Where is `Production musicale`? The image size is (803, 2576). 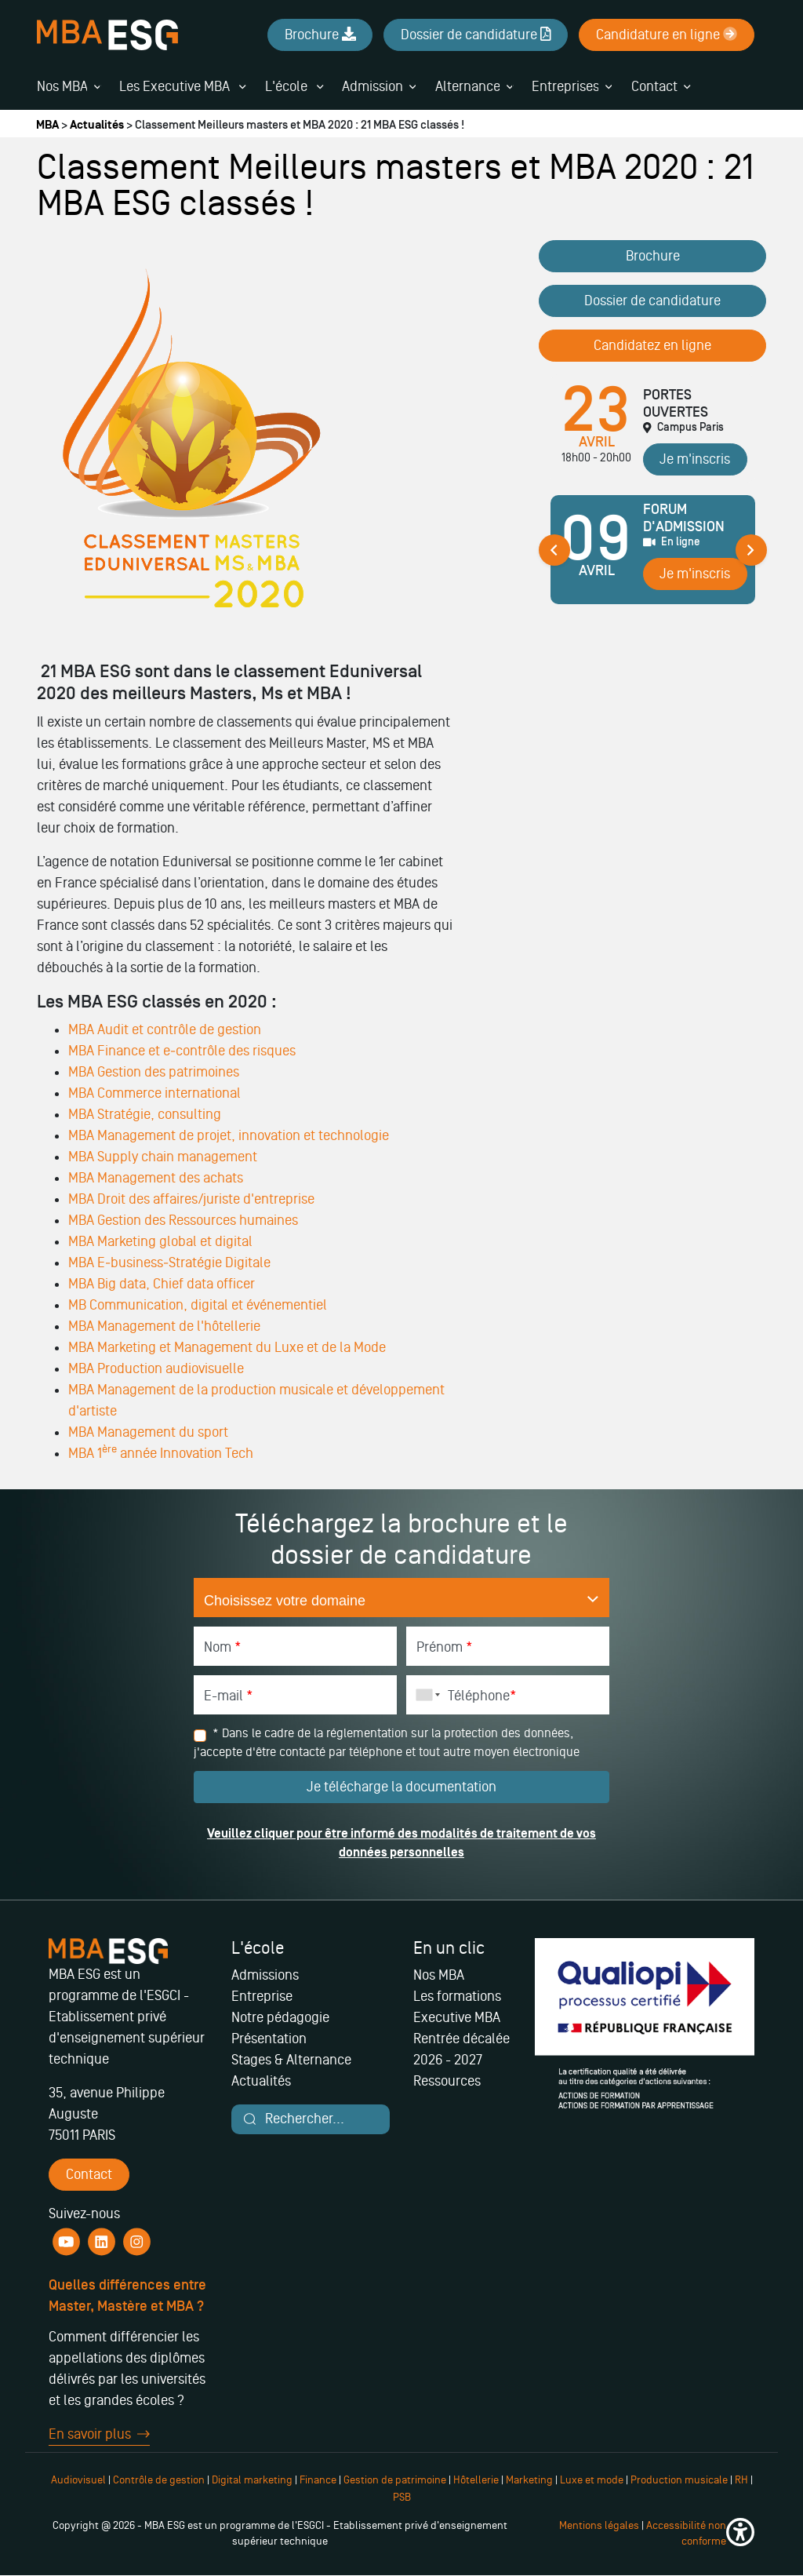 Production musicale is located at coordinates (679, 2480).